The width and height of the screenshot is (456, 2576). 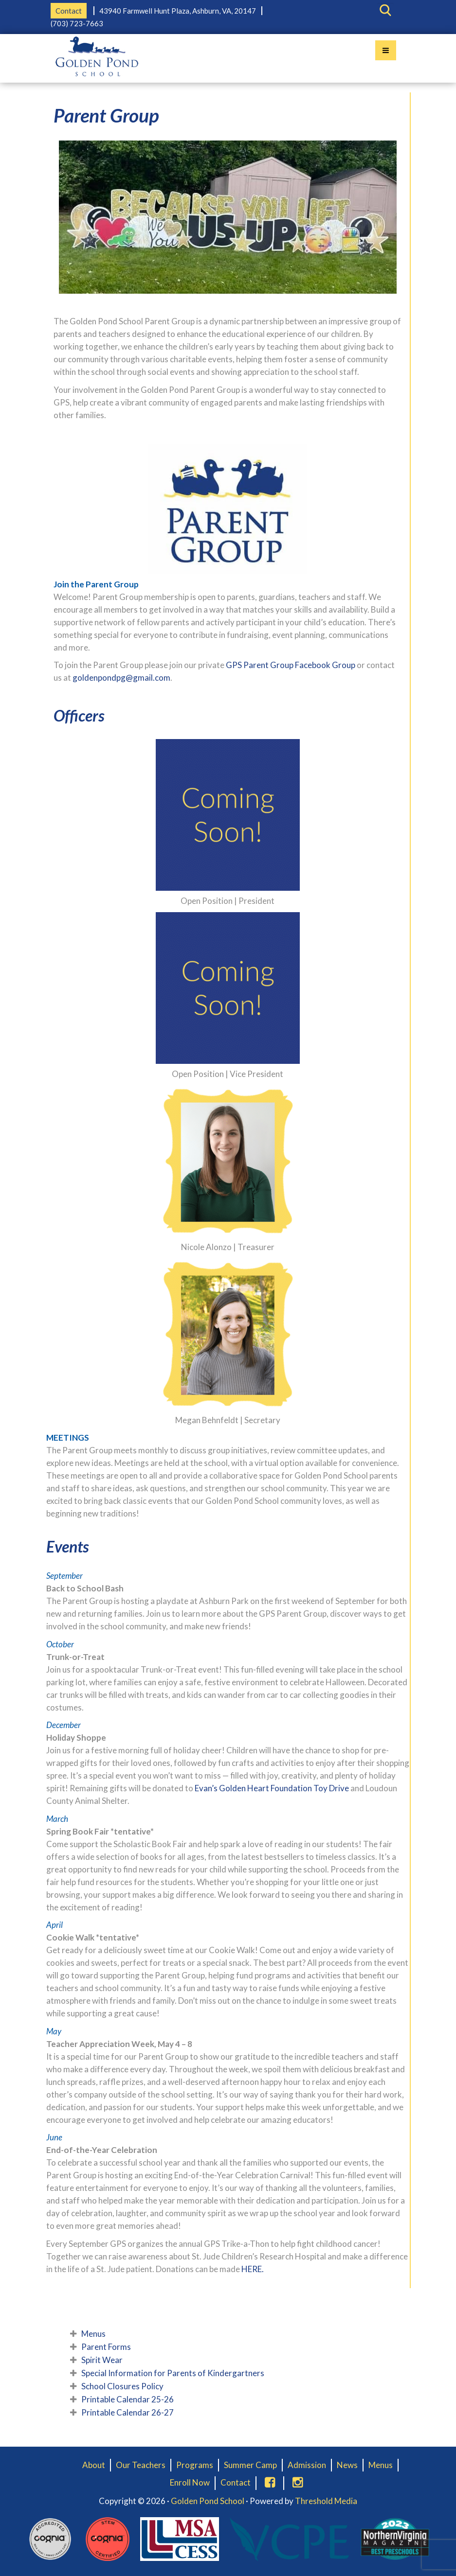 I want to click on Special Information for Parents of Kindergartners, so click(x=172, y=2373).